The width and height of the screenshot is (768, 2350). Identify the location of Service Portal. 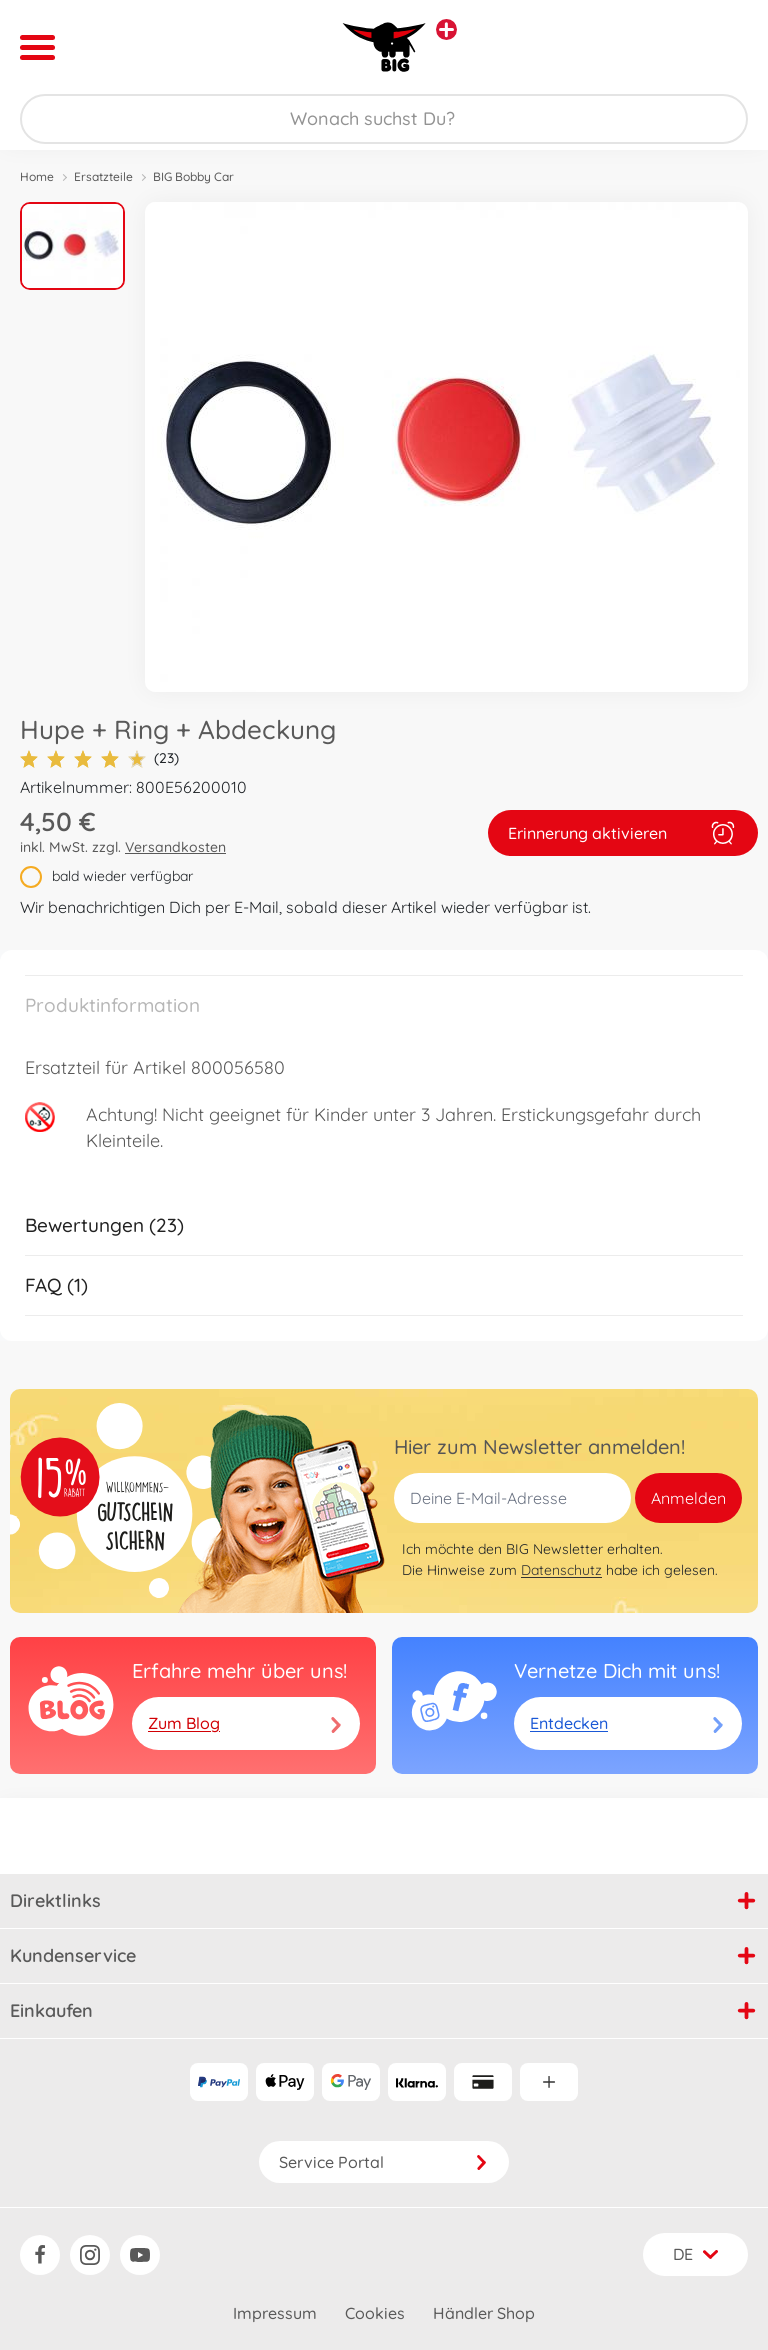
(384, 2162).